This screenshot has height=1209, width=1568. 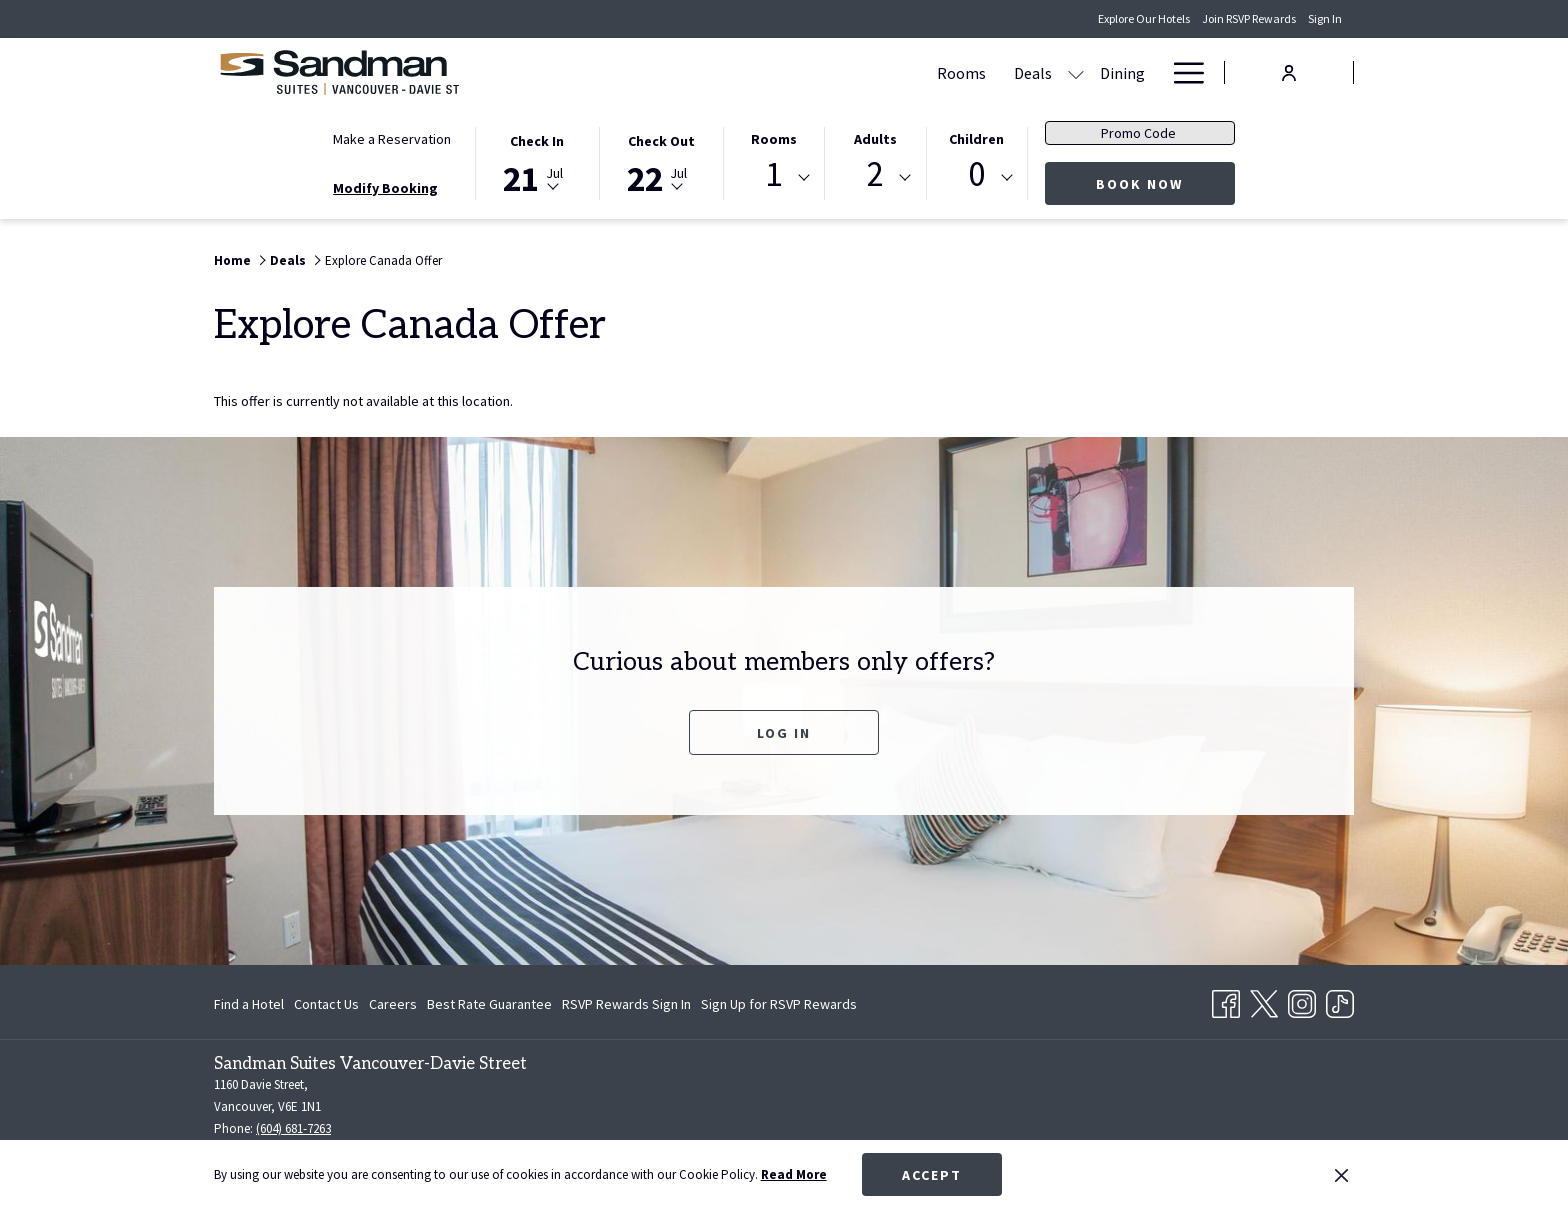 What do you see at coordinates (537, 162) in the screenshot?
I see `[button]` at bounding box center [537, 162].